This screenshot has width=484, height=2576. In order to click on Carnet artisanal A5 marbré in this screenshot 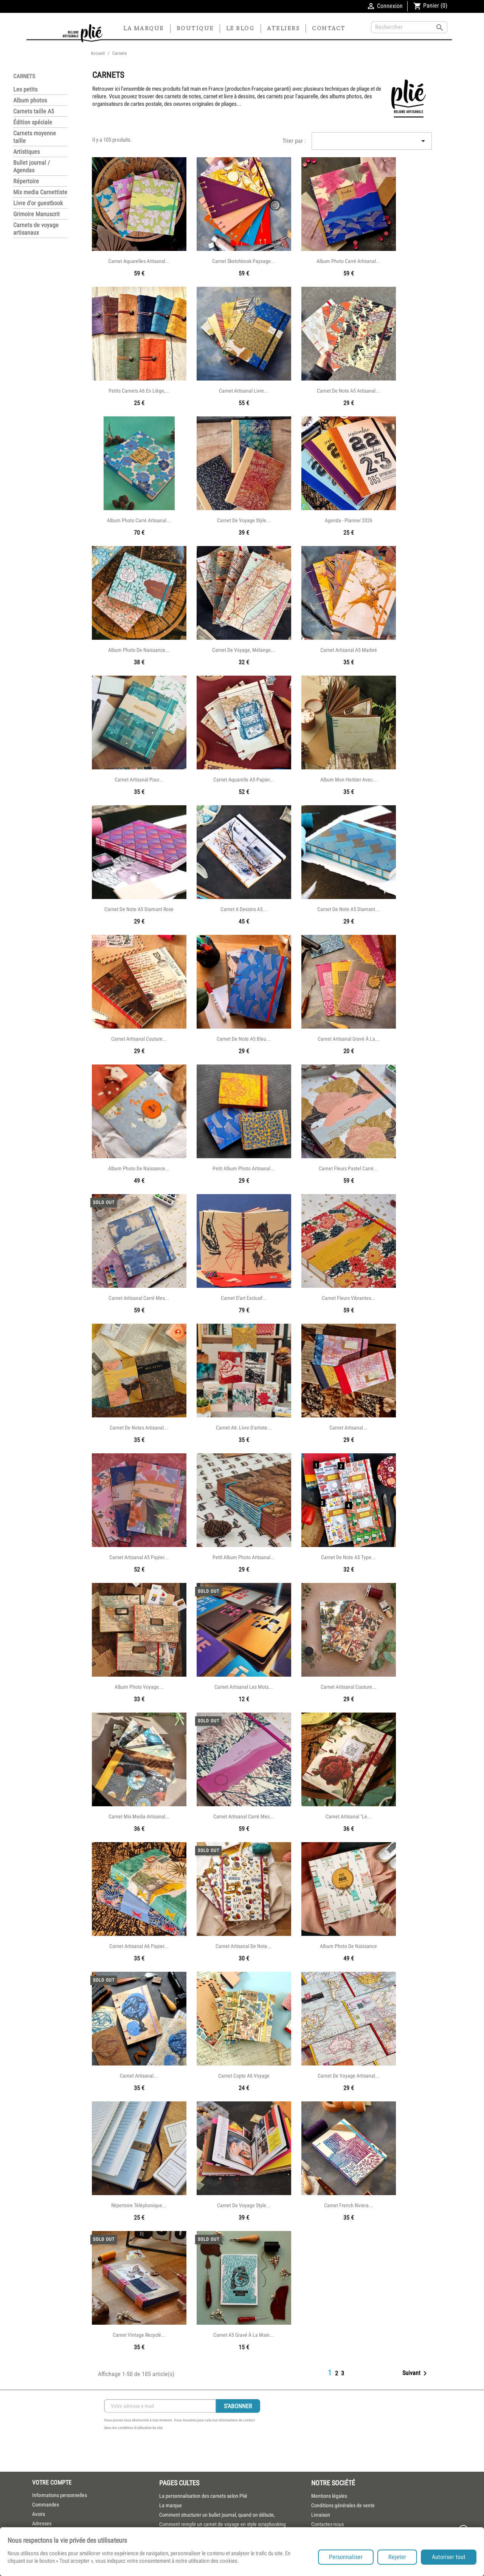, I will do `click(348, 650)`.